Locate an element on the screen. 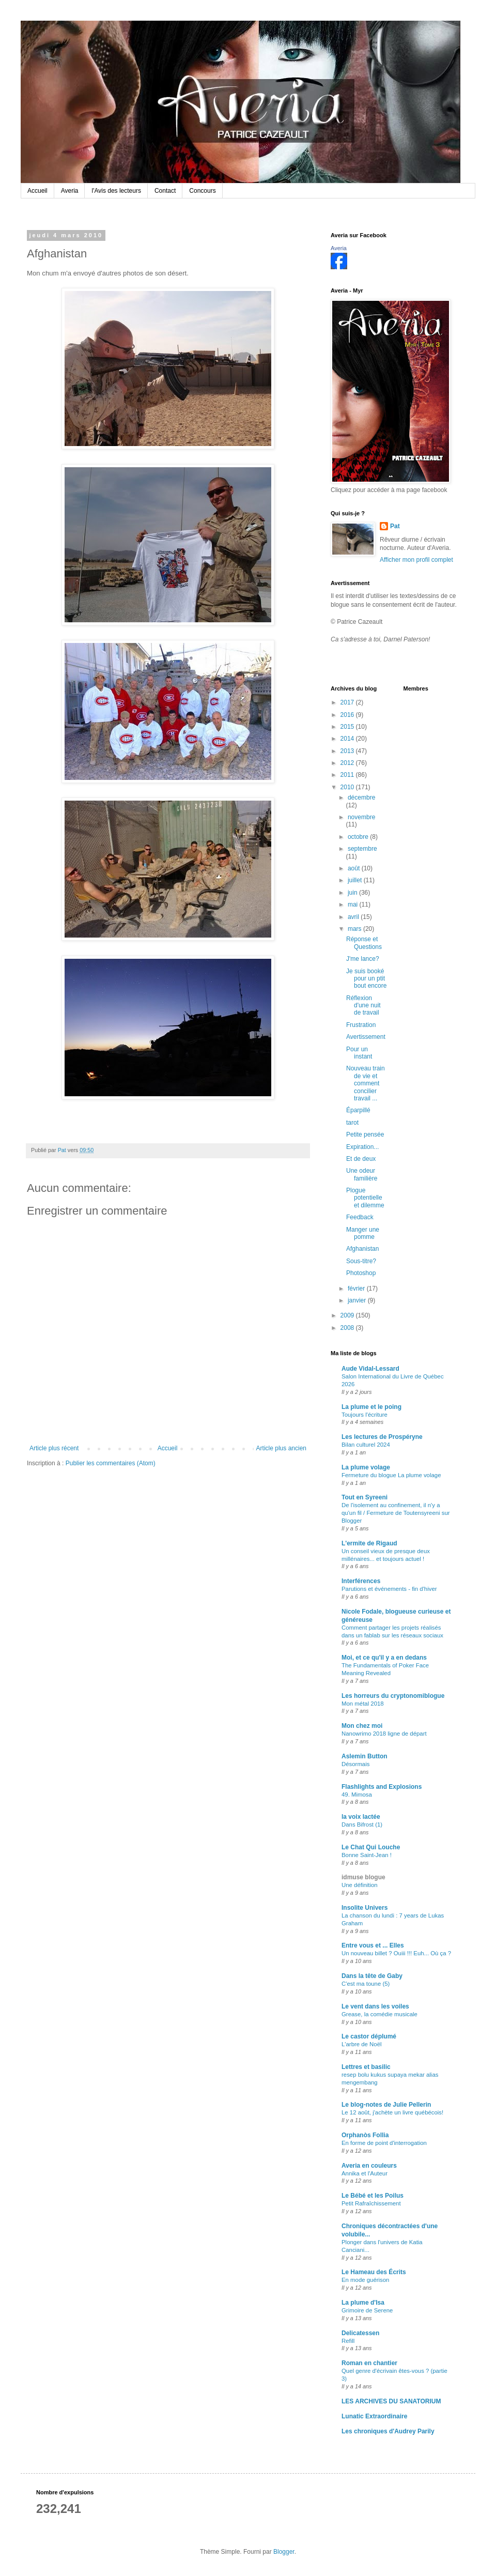  Petite pensée is located at coordinates (365, 1134).